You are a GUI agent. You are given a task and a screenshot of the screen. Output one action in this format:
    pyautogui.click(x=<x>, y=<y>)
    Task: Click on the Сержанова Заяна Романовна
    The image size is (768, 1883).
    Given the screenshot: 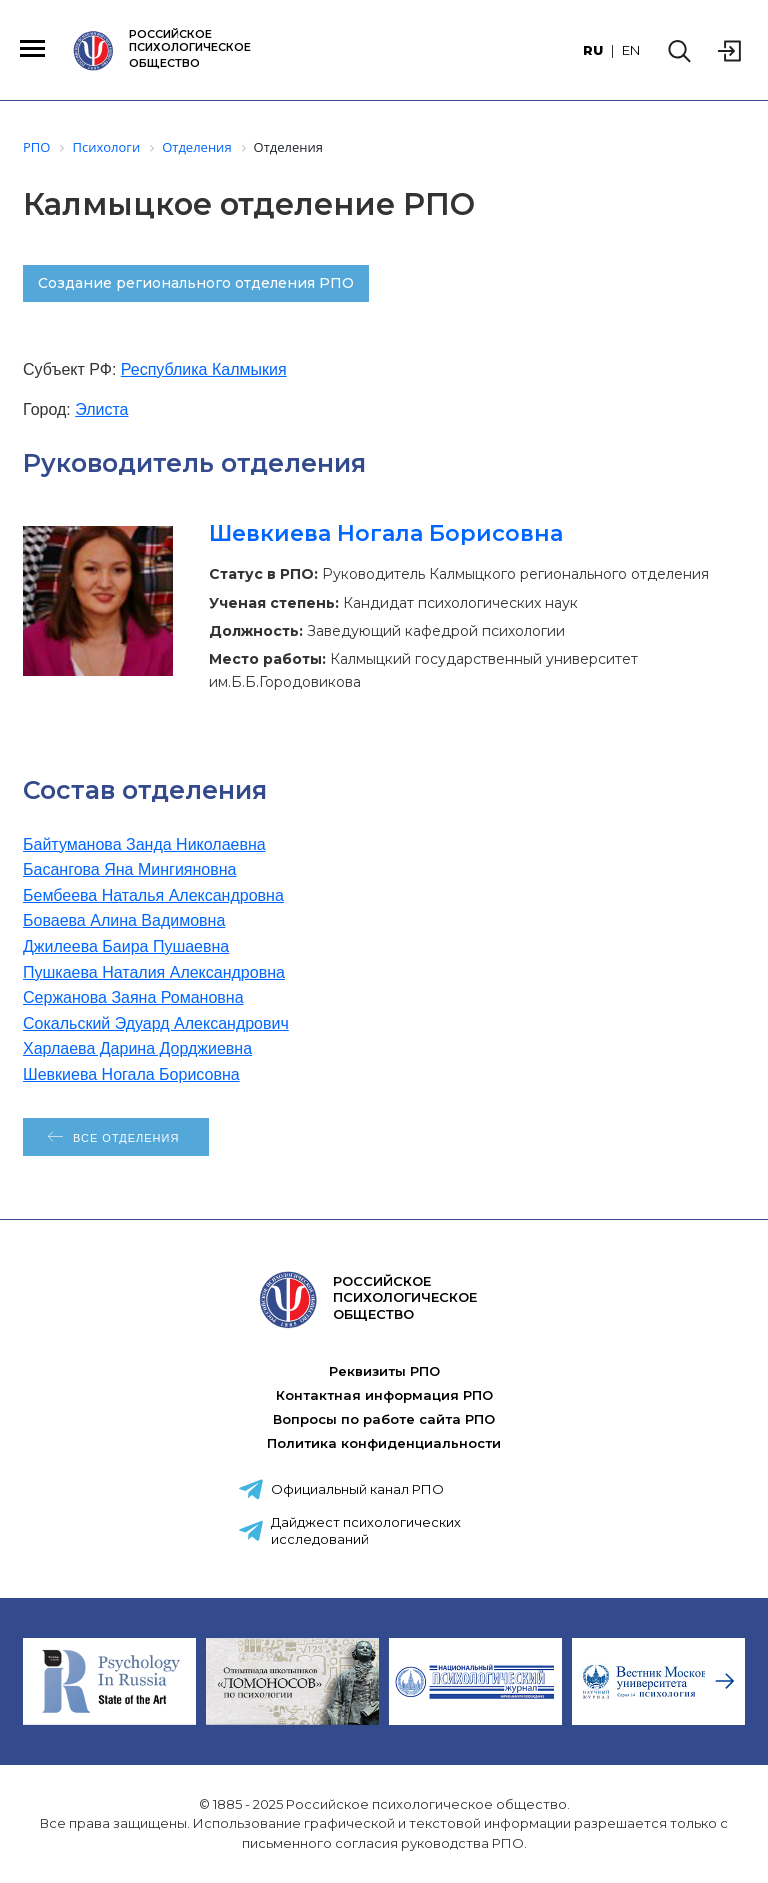 What is the action you would take?
    pyautogui.click(x=133, y=997)
    